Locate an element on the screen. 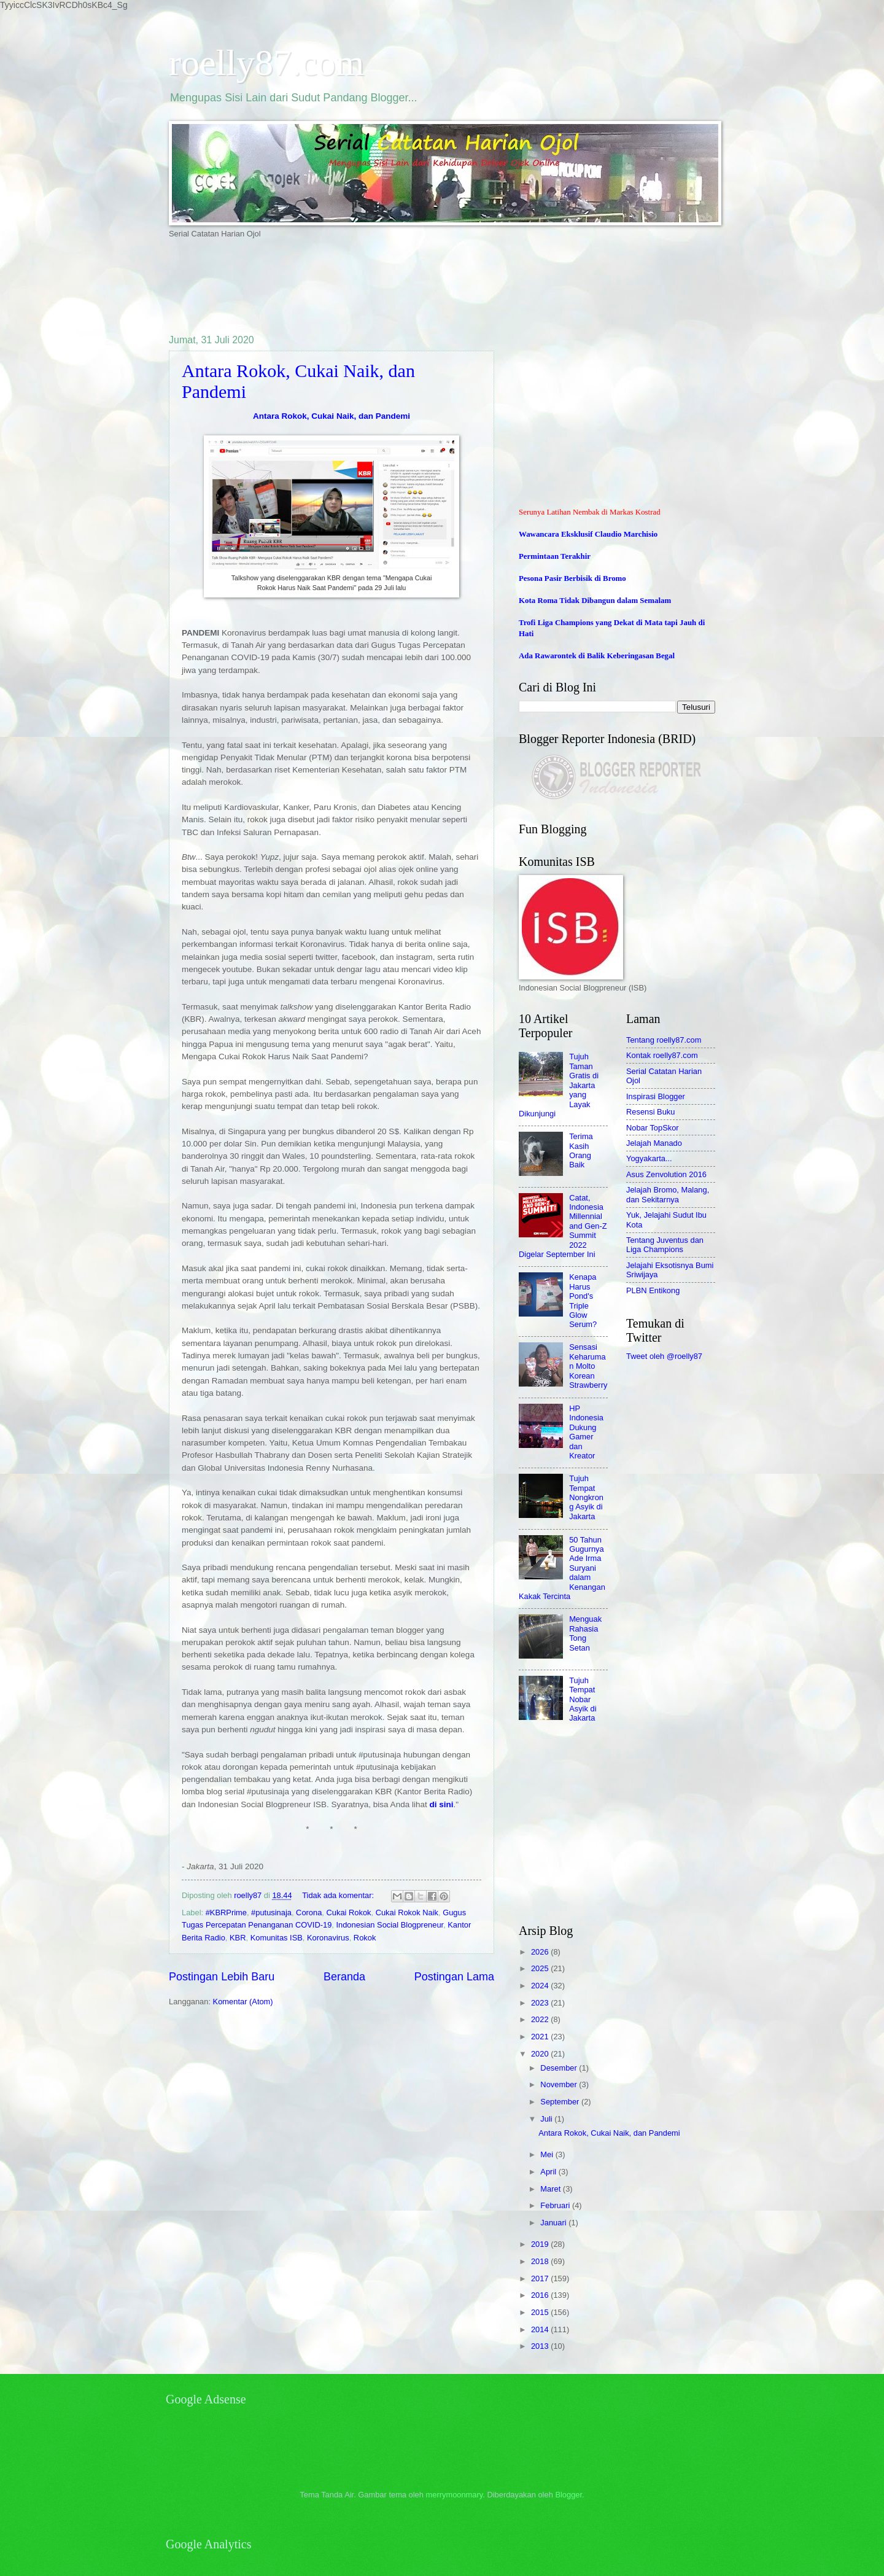 The height and width of the screenshot is (2576, 884). April is located at coordinates (549, 2171).